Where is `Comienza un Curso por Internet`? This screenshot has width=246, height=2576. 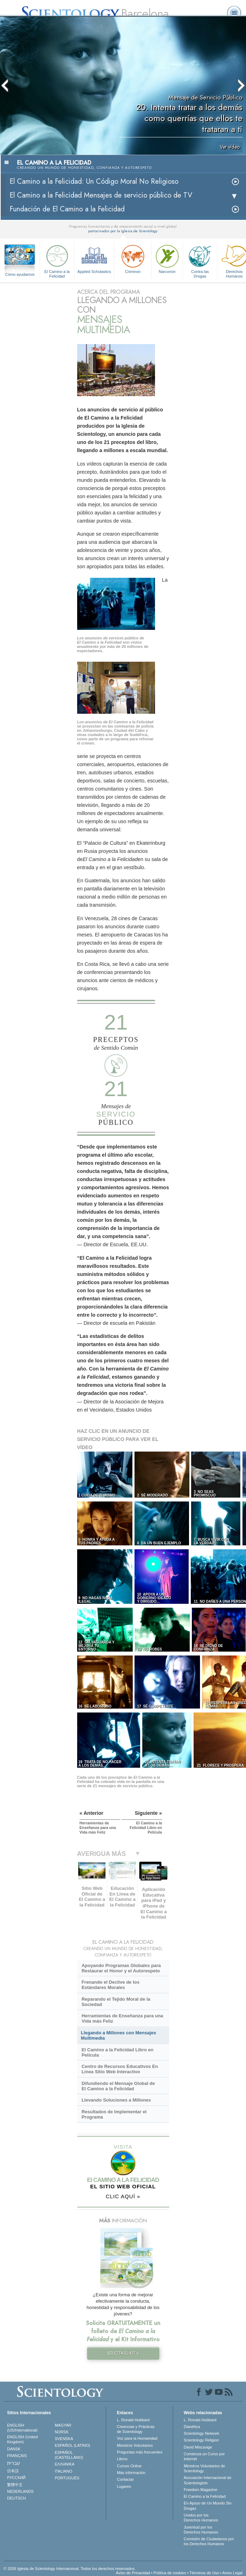
Comienza un Curso por Internet is located at coordinates (204, 2456).